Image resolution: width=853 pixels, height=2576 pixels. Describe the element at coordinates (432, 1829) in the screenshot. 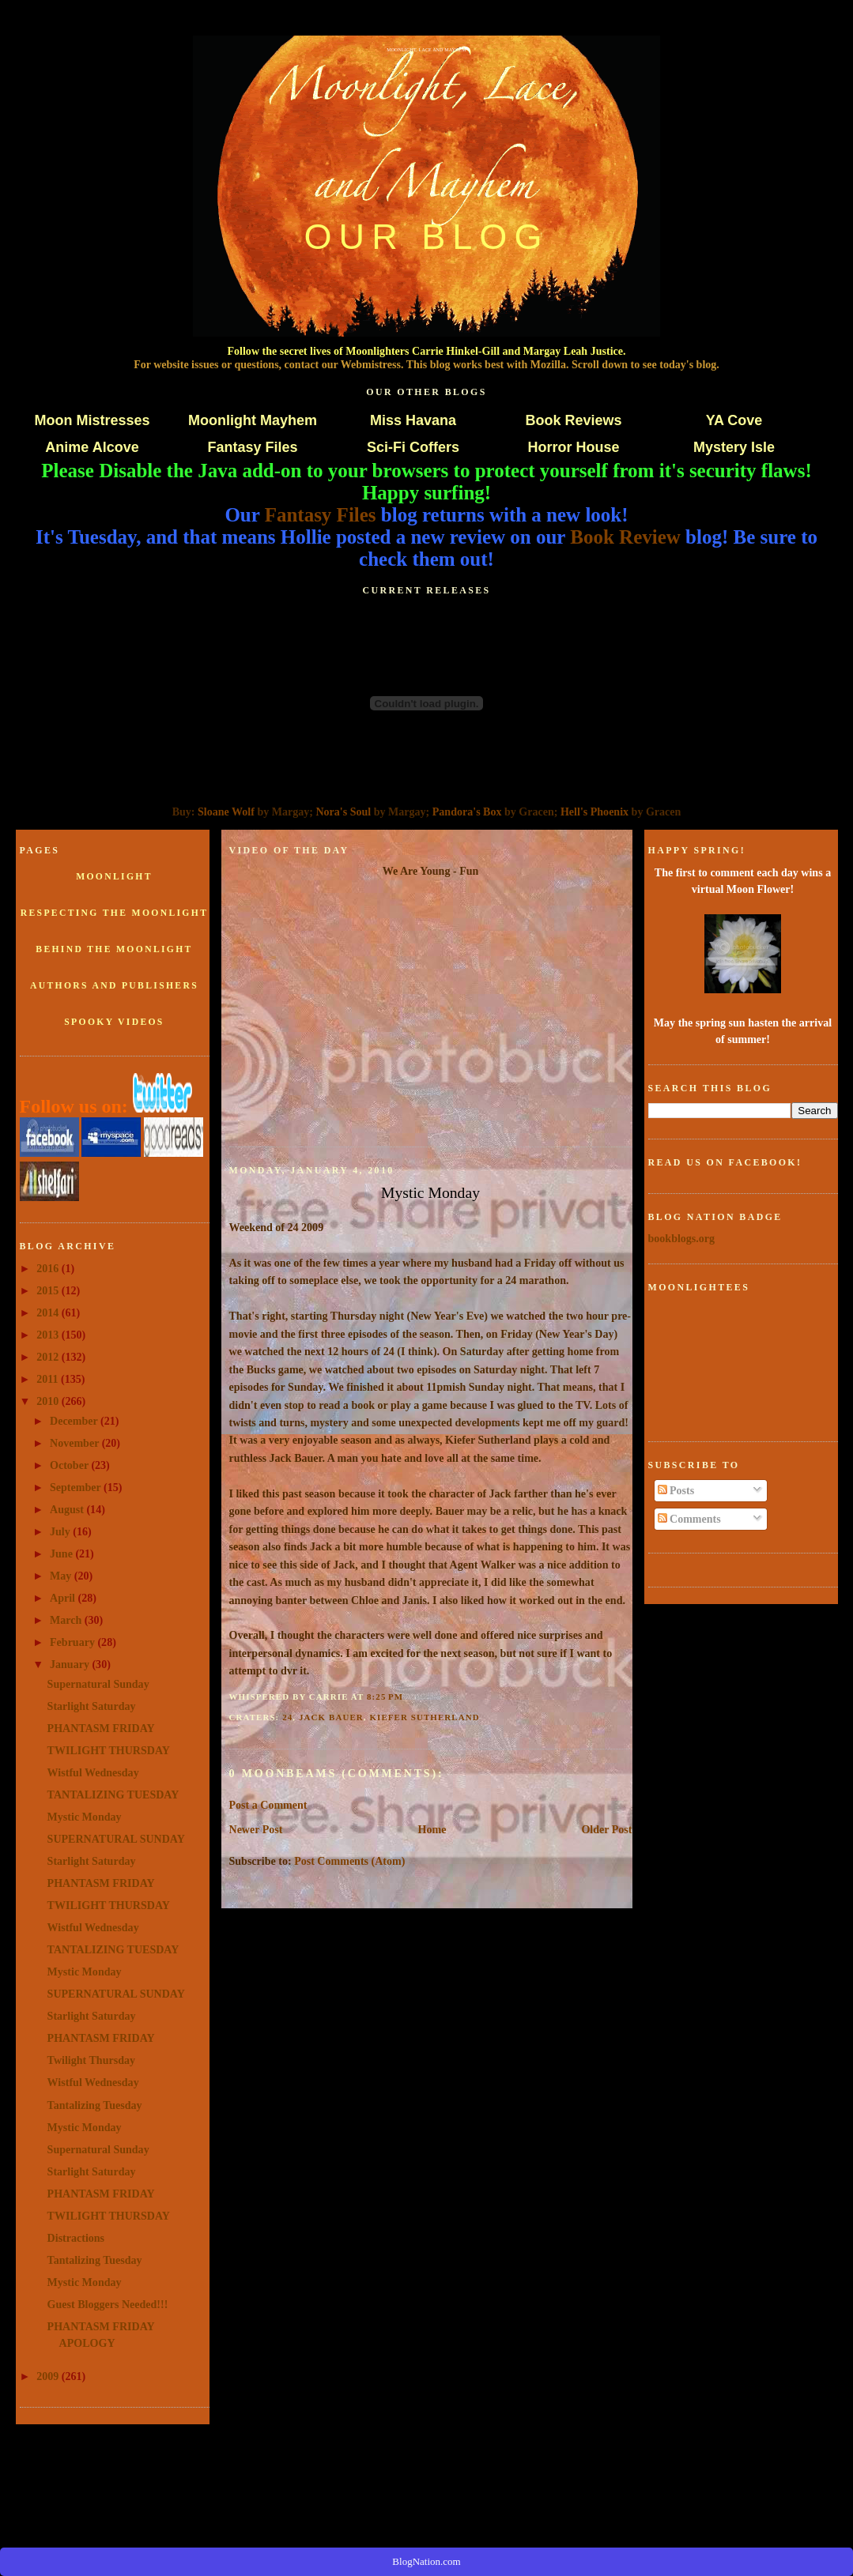

I see `Home` at that location.